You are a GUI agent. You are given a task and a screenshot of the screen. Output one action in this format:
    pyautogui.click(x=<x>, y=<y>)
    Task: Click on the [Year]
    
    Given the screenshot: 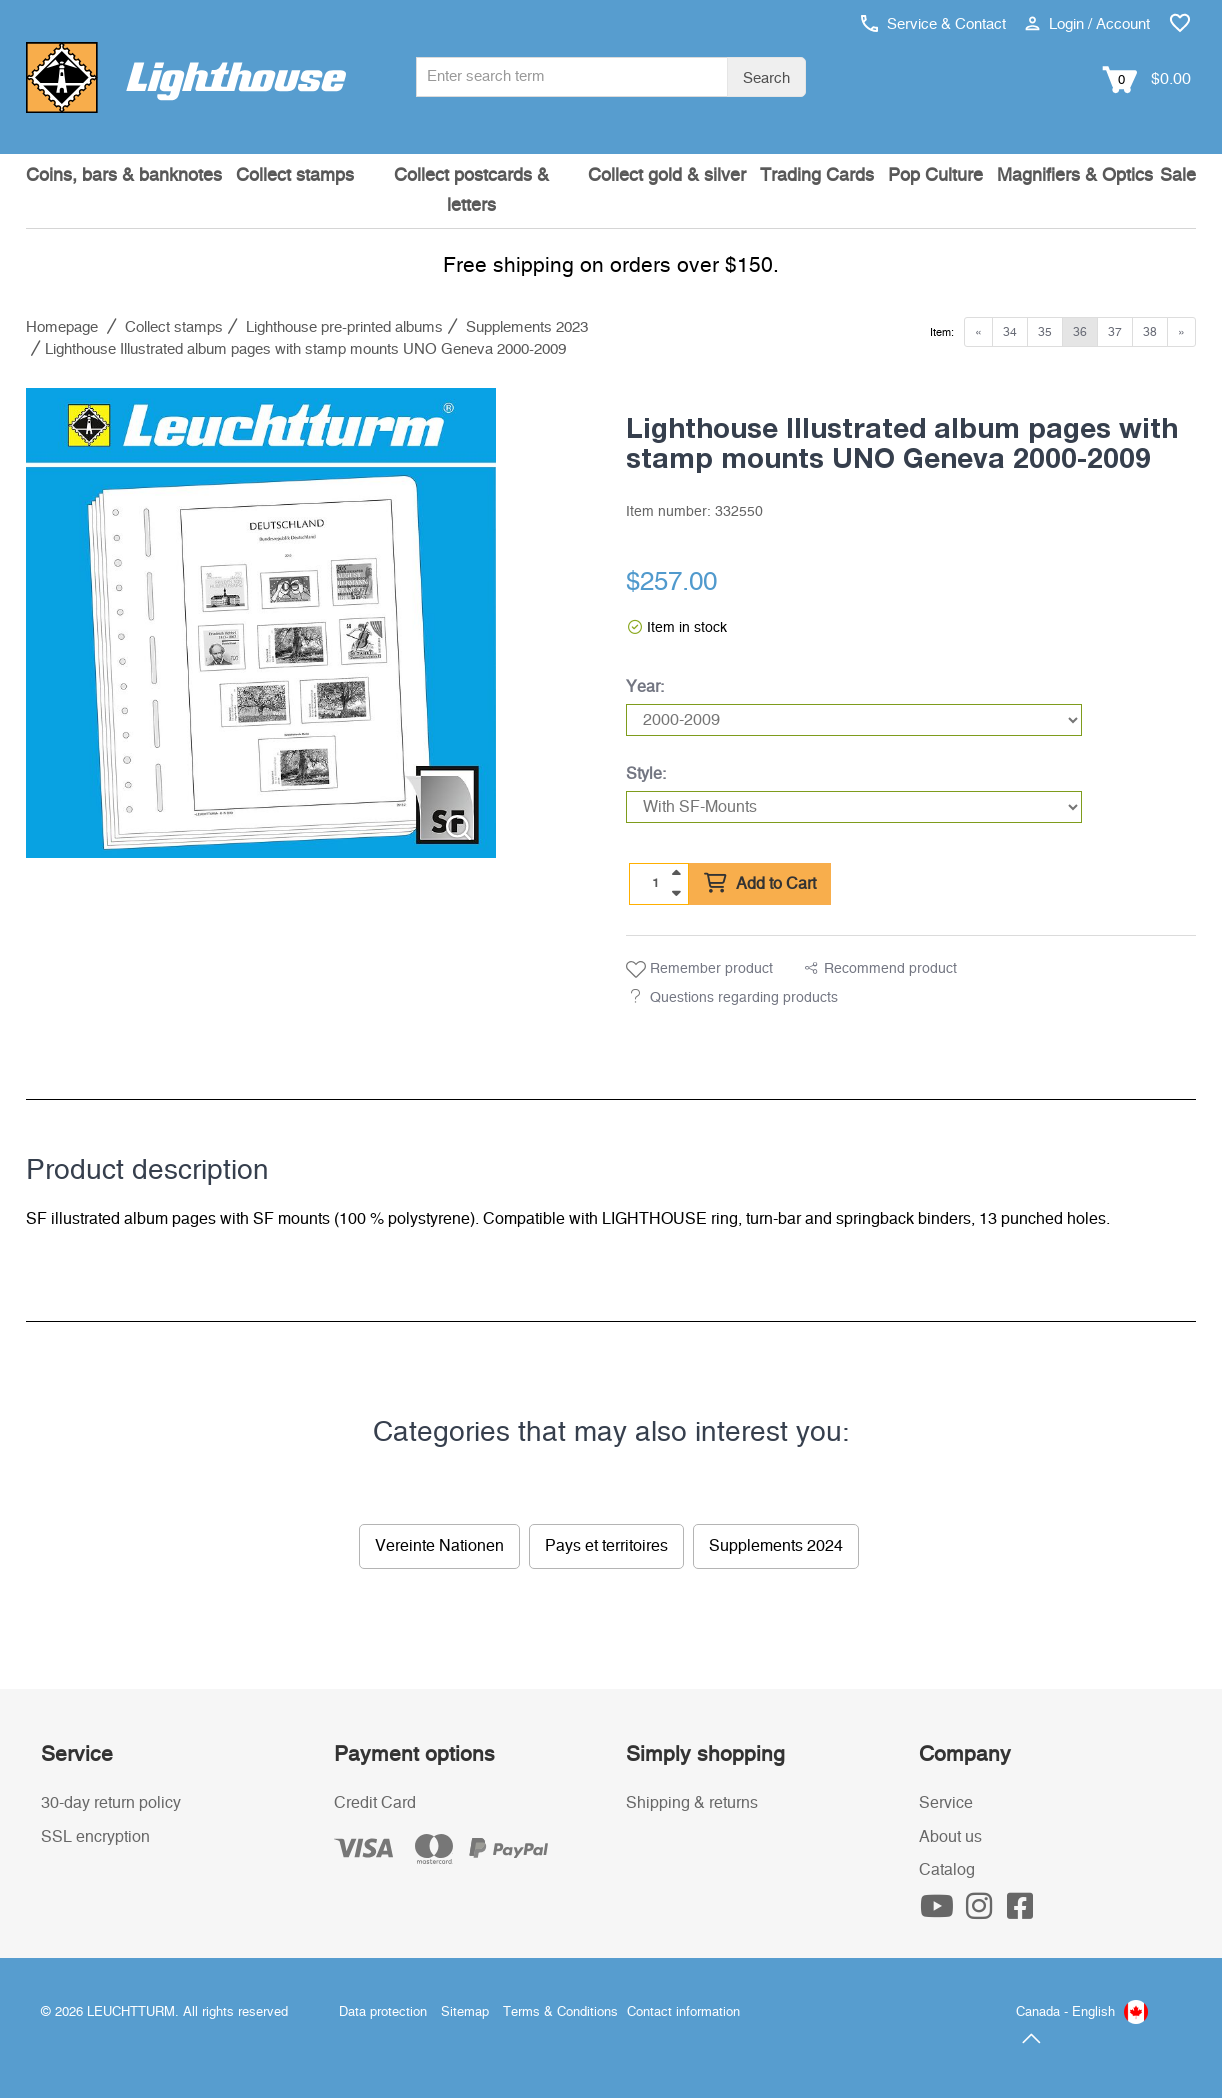 What is the action you would take?
    pyautogui.click(x=854, y=720)
    